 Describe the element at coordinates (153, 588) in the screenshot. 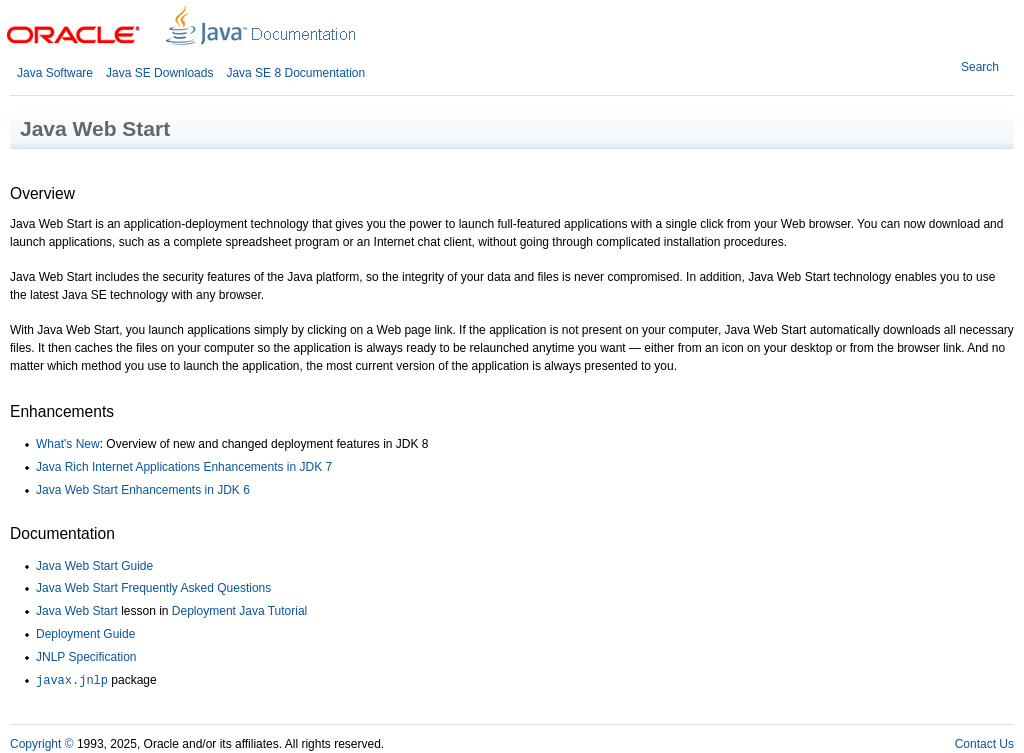

I see `Java Web Start Frequently Asked Questions` at that location.